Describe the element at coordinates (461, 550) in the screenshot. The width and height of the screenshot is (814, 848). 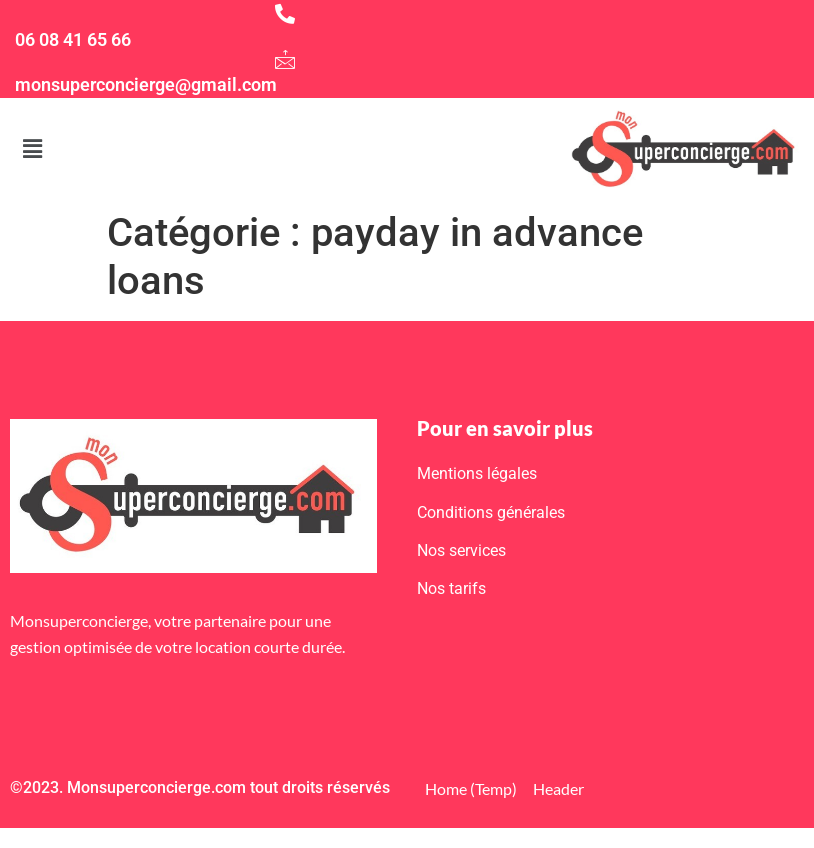
I see `Nos services` at that location.